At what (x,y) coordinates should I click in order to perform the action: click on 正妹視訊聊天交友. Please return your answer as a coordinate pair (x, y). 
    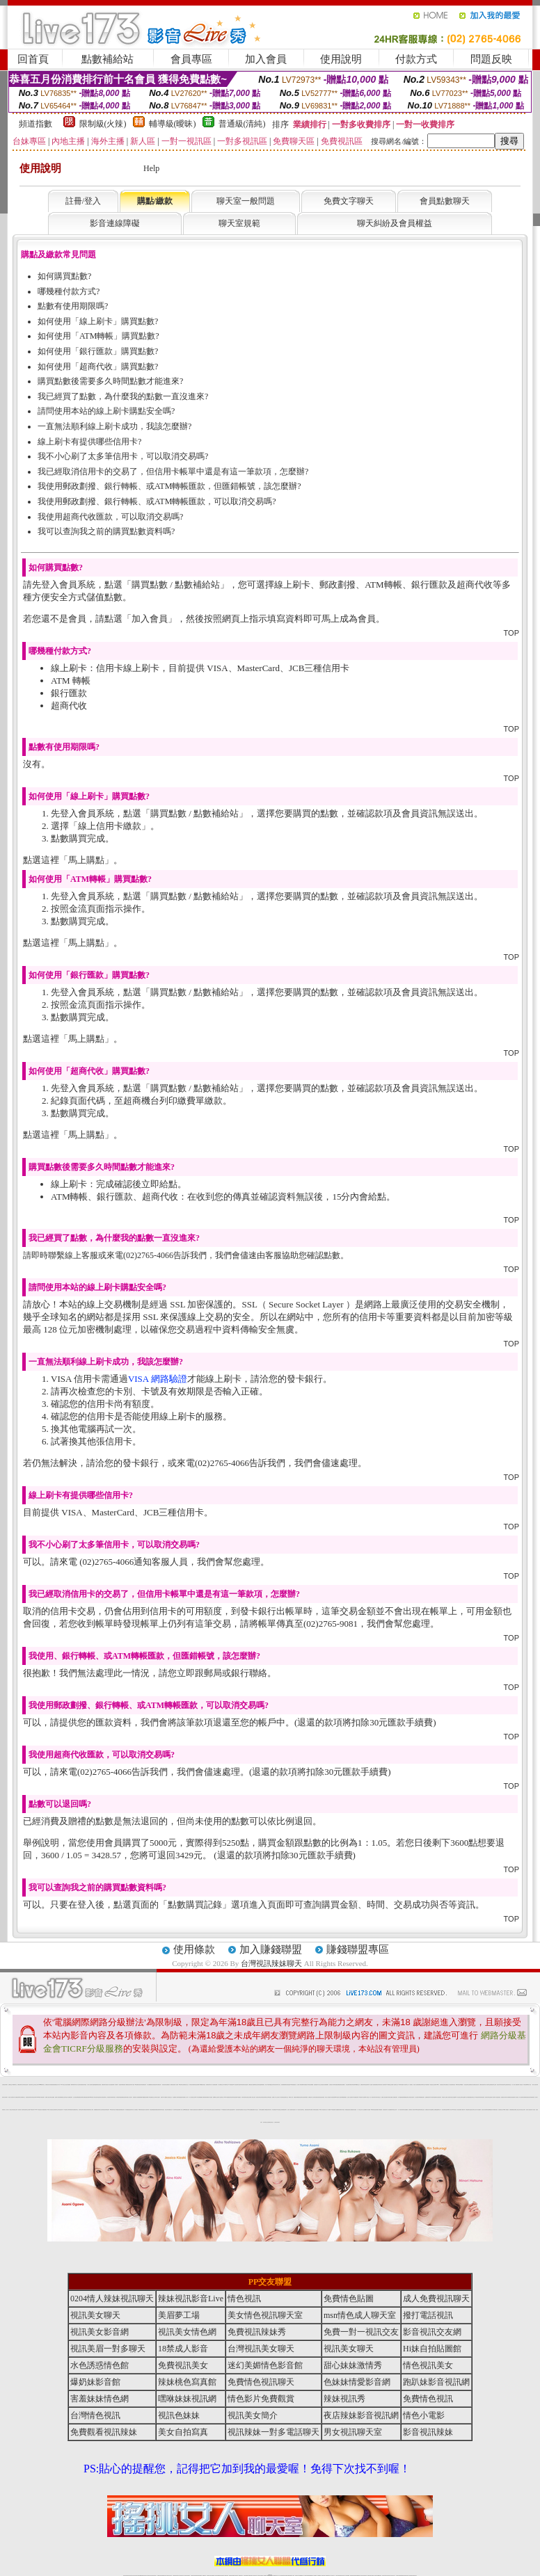
    Looking at the image, I should click on (55, 2109).